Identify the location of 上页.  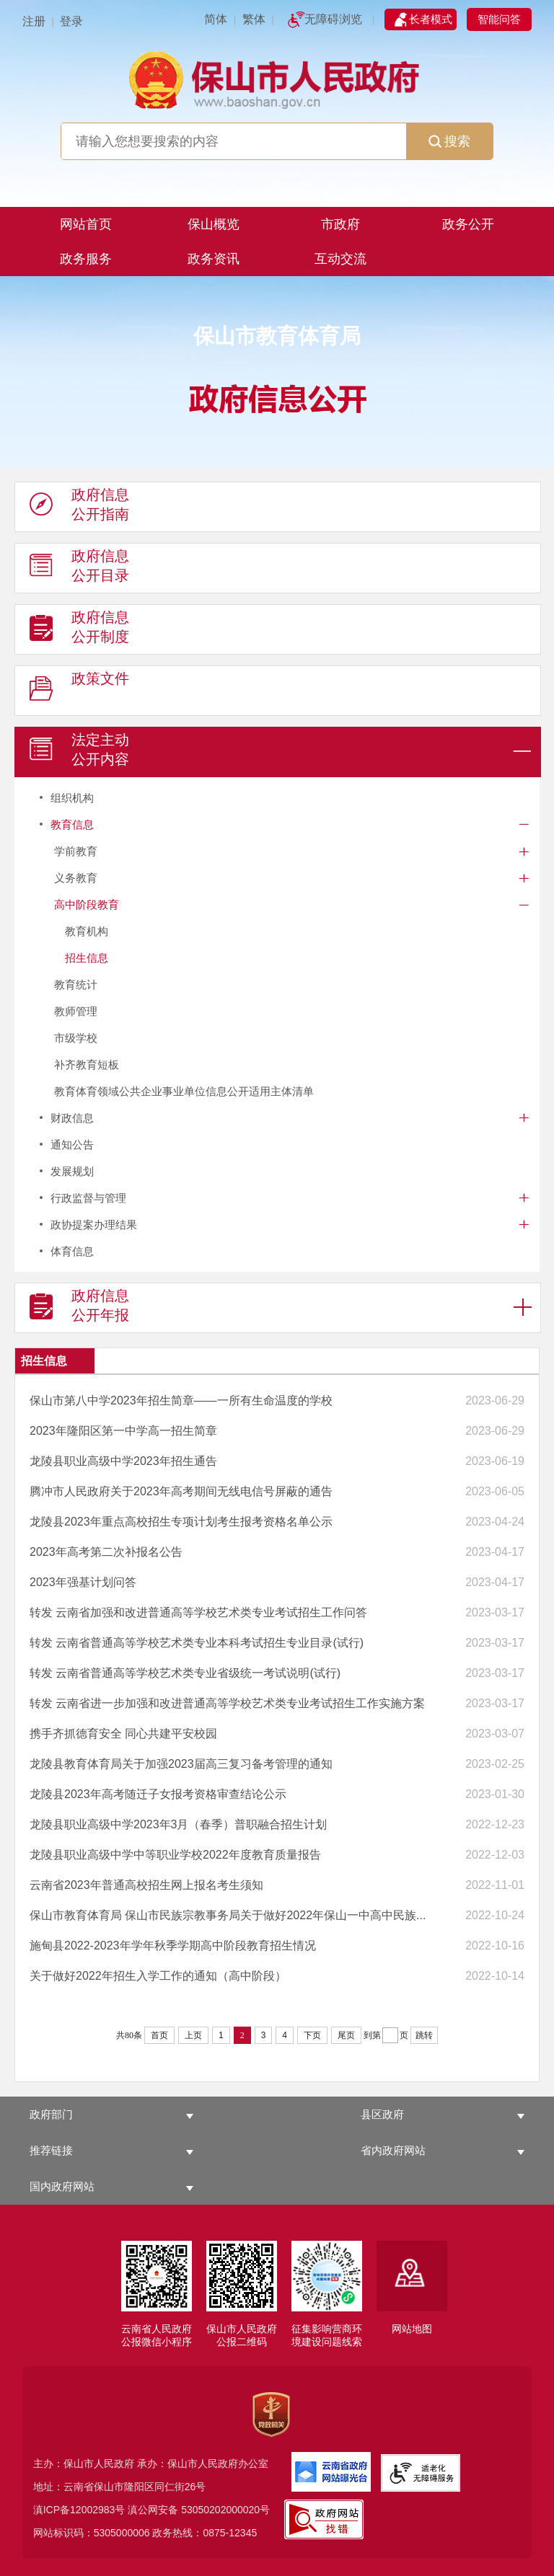
(193, 2035).